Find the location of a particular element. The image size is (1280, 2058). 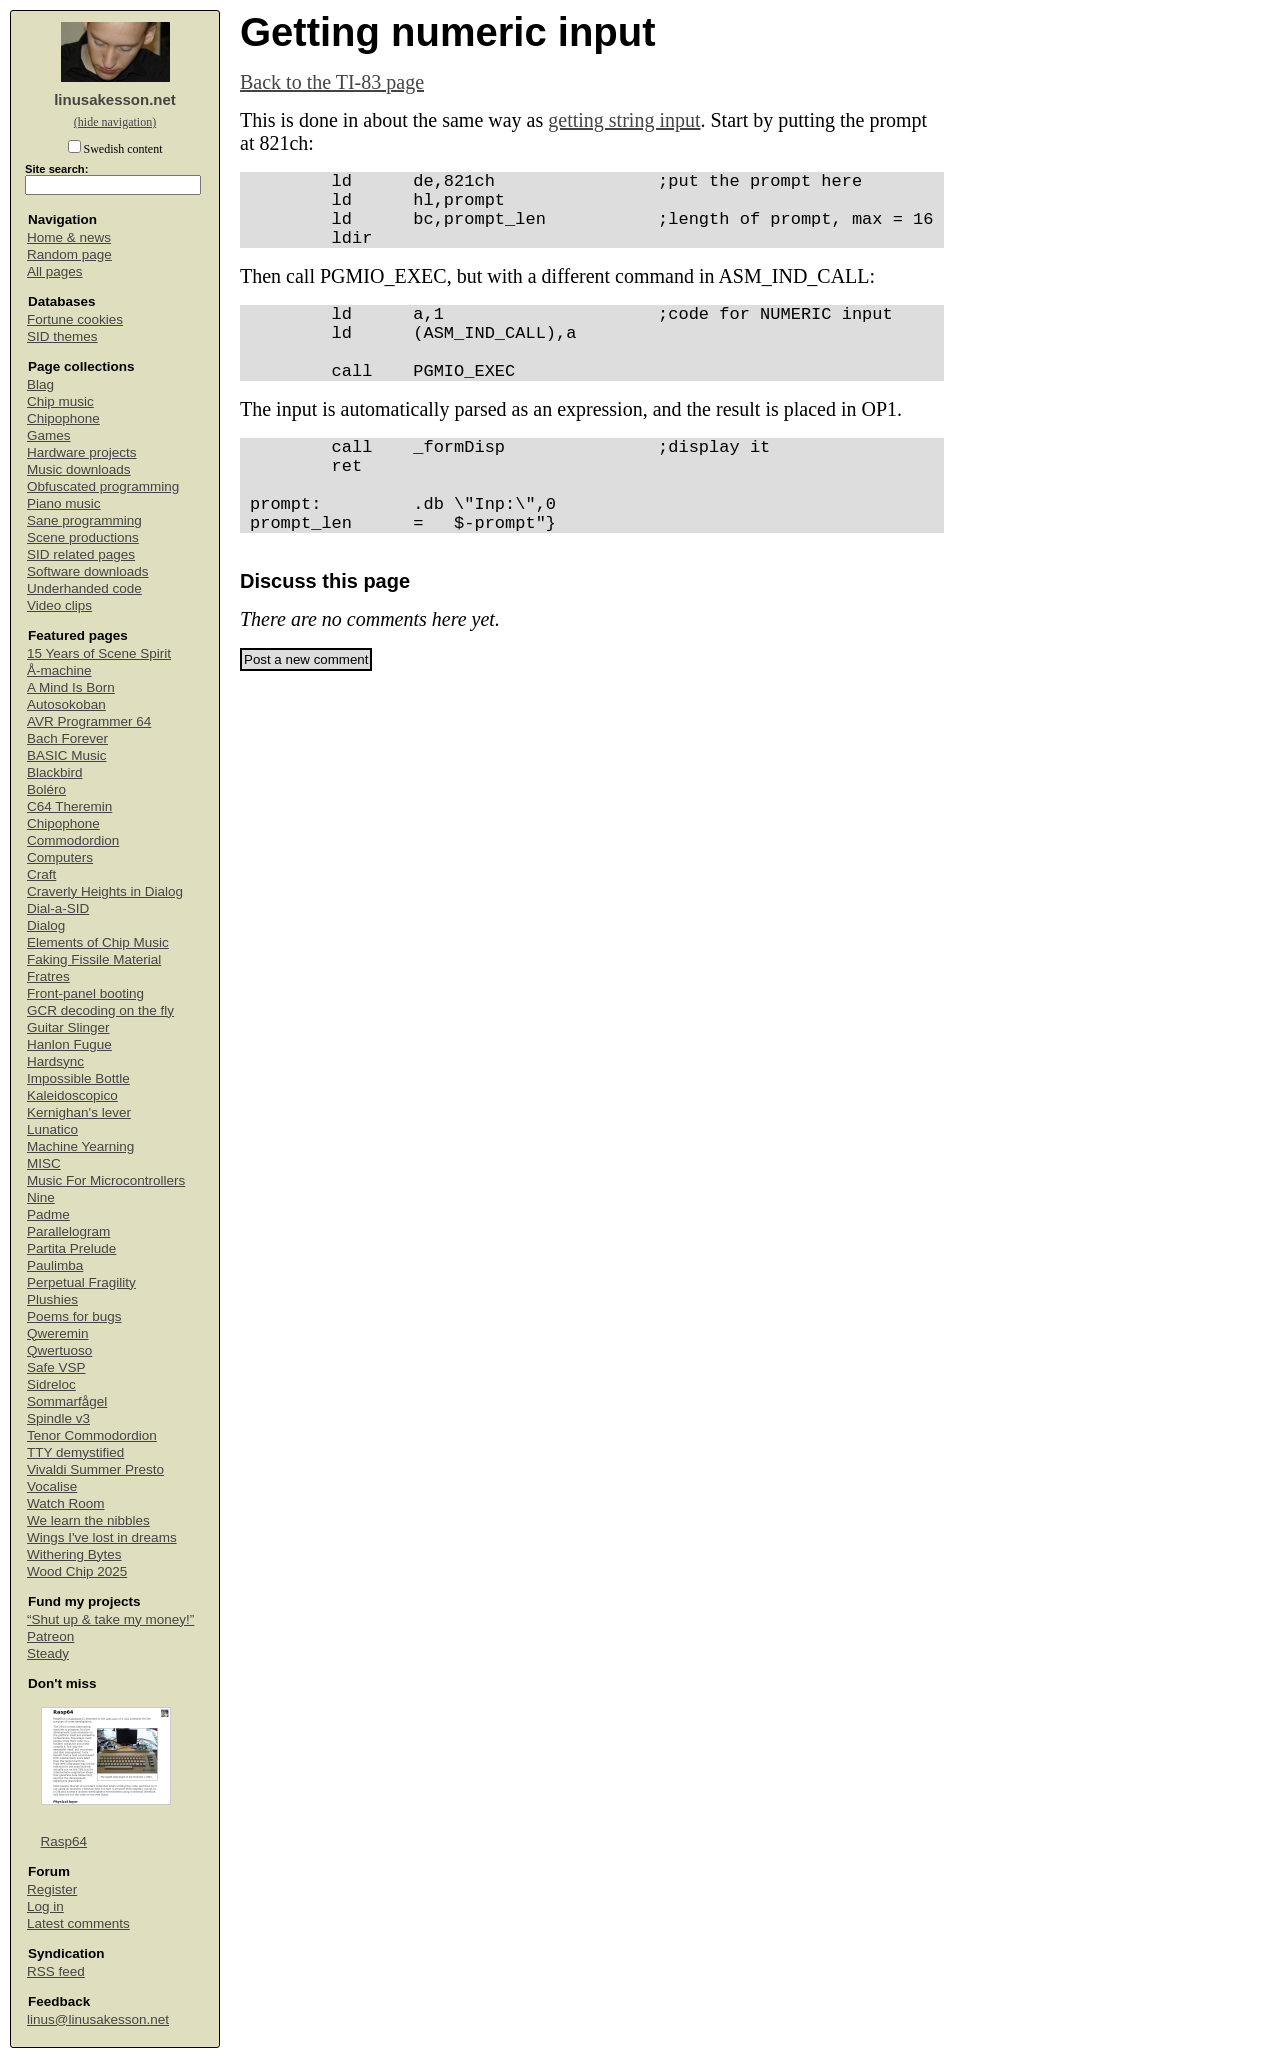

Patreon is located at coordinates (50, 1636).